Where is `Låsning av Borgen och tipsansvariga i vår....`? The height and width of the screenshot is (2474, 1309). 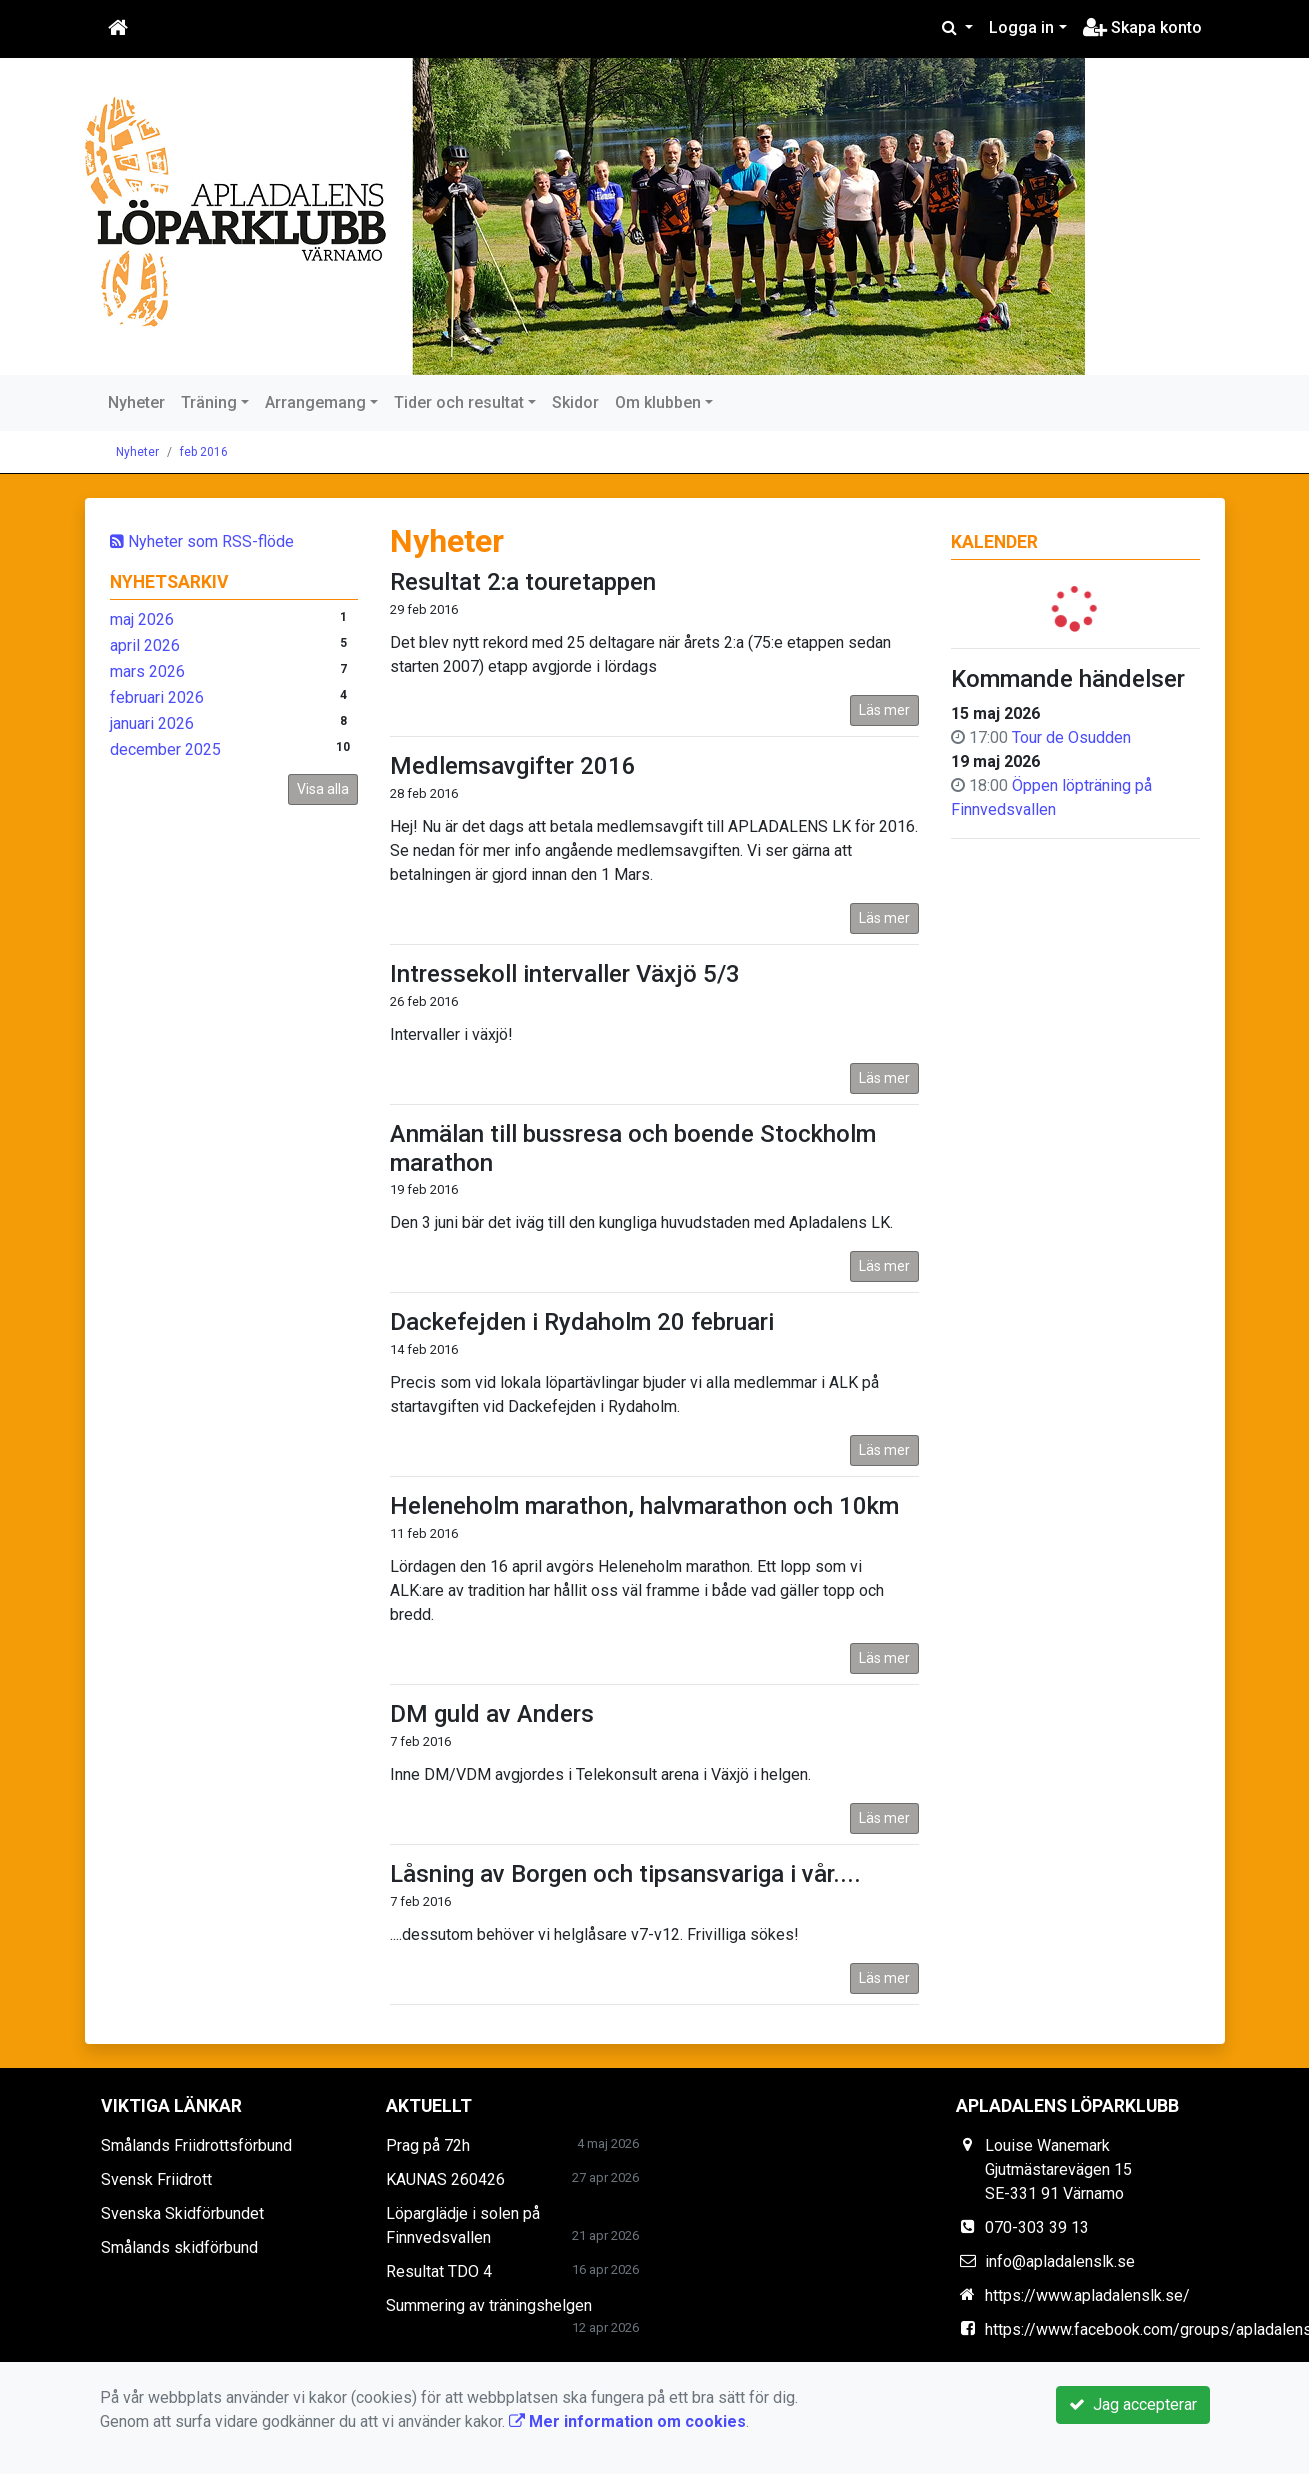
Låsning av Borgen och tipsansvariga i vår.... is located at coordinates (625, 1874).